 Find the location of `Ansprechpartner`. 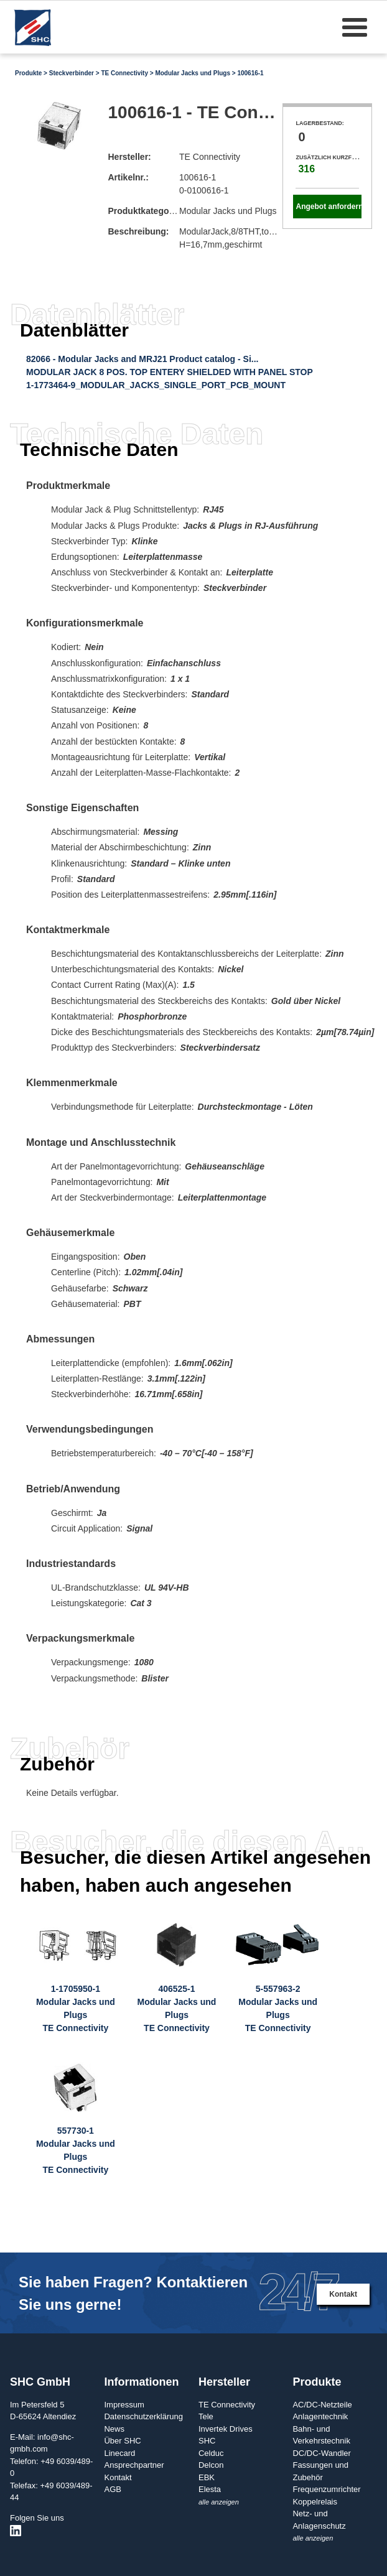

Ansprechpartner is located at coordinates (134, 2465).